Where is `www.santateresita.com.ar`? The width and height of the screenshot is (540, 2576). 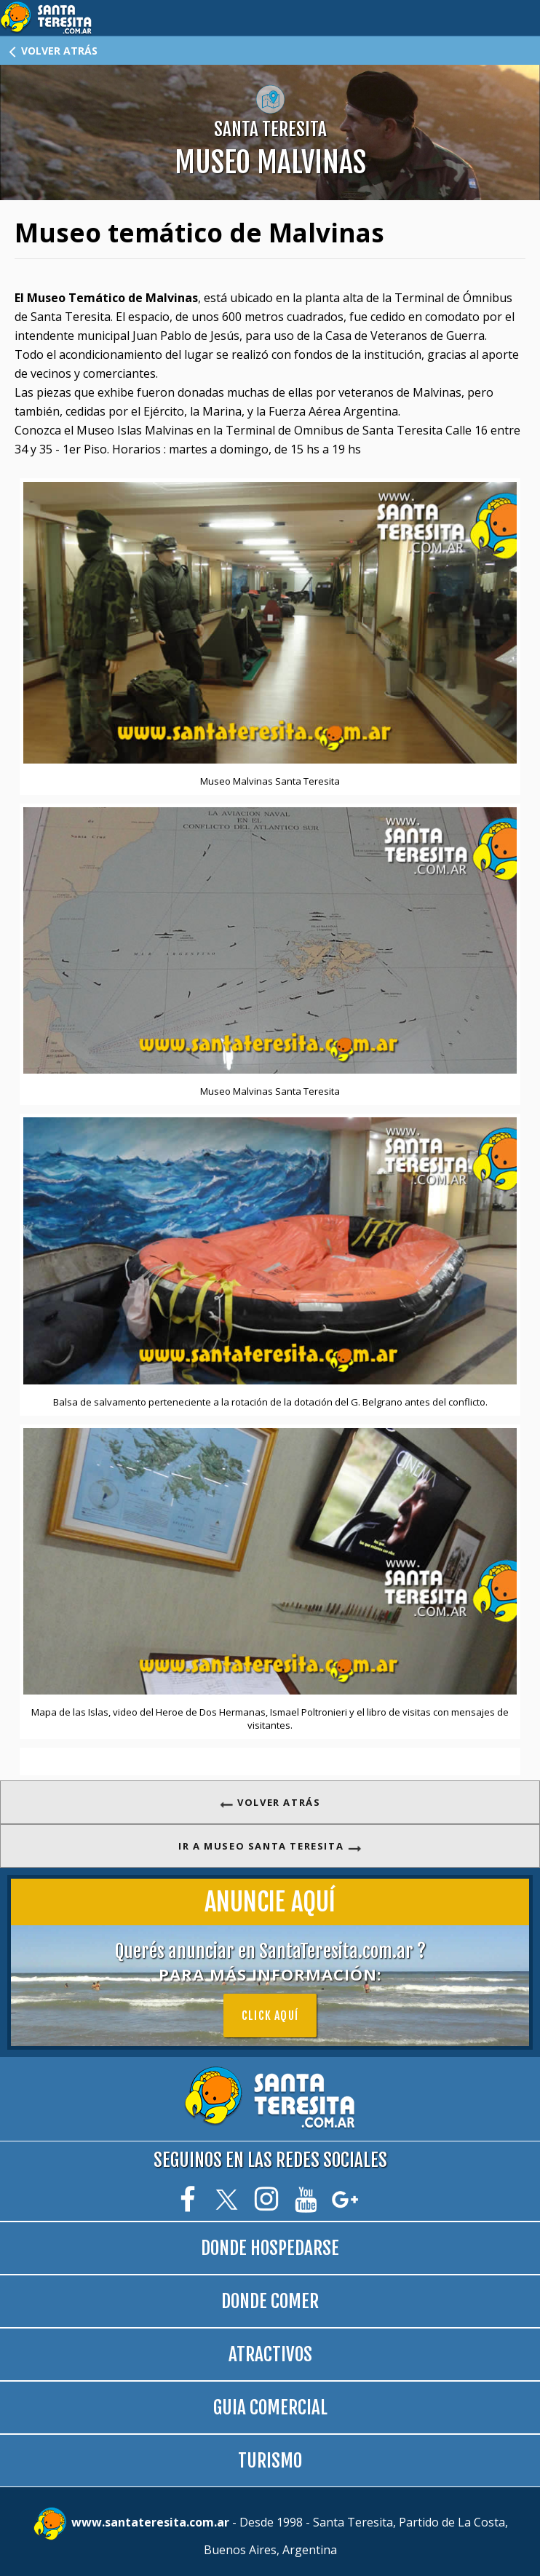
www.santateresita.com.ar is located at coordinates (151, 2523).